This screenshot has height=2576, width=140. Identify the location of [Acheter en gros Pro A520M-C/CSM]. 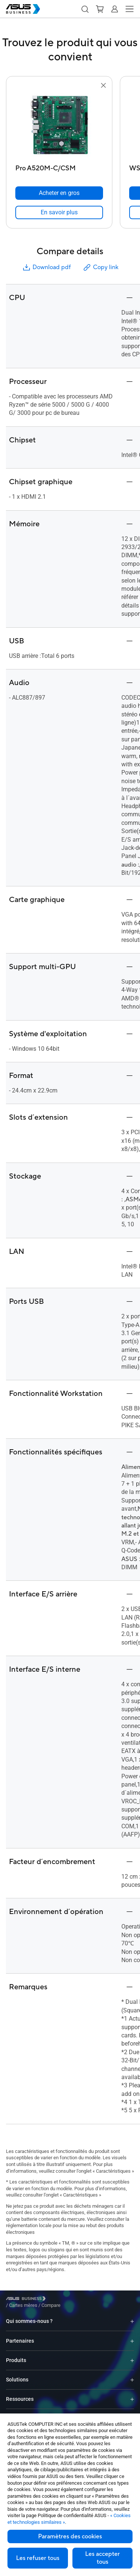
(59, 193).